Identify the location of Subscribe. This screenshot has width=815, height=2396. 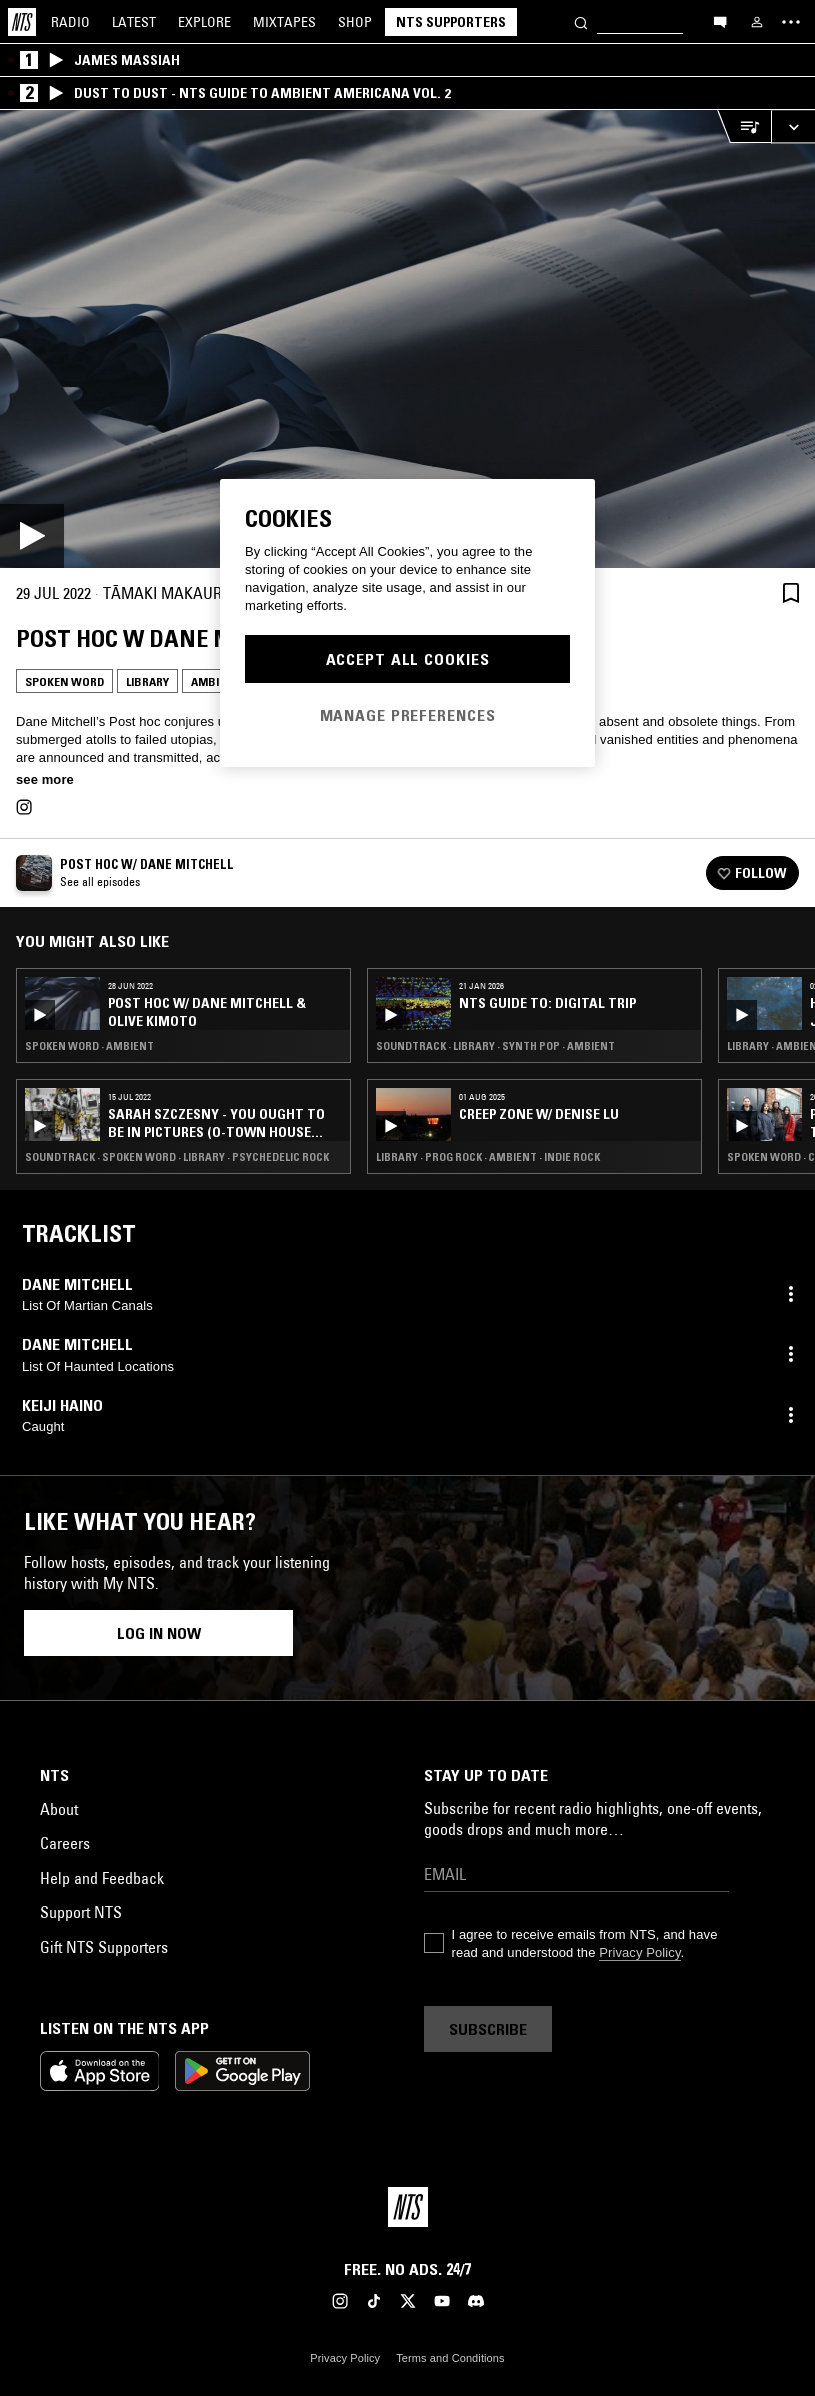
(488, 2029).